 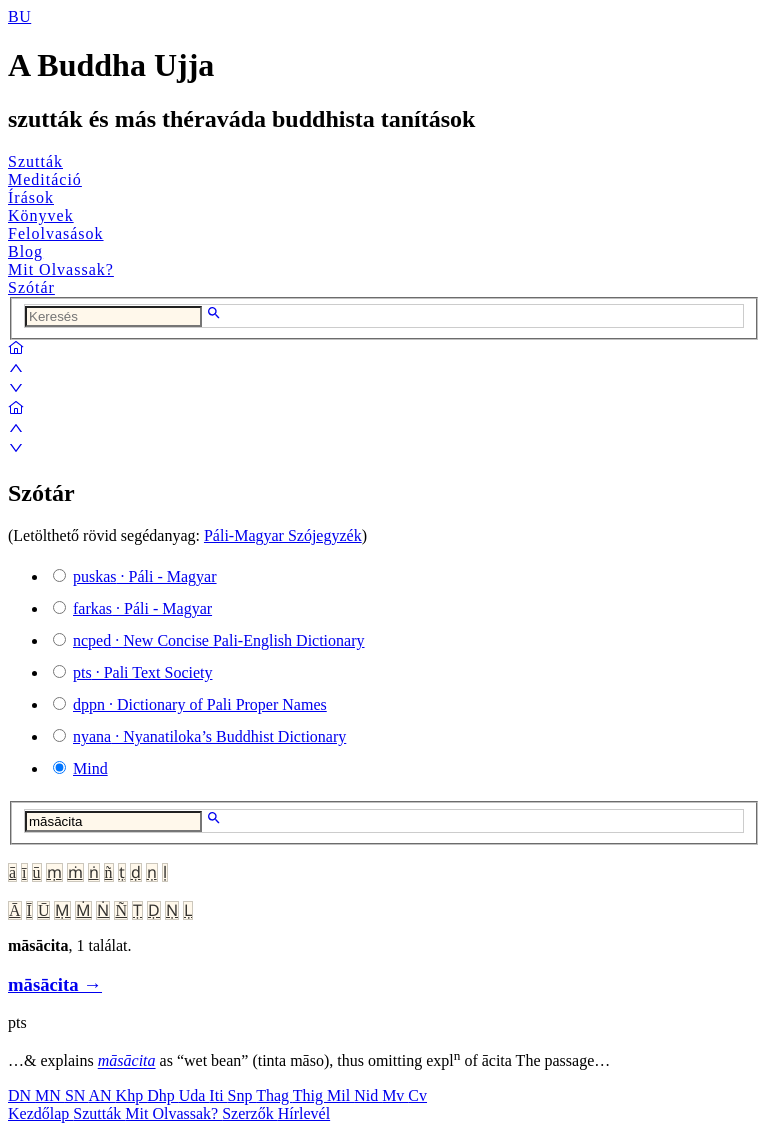 What do you see at coordinates (56, 233) in the screenshot?
I see `Felolvasások` at bounding box center [56, 233].